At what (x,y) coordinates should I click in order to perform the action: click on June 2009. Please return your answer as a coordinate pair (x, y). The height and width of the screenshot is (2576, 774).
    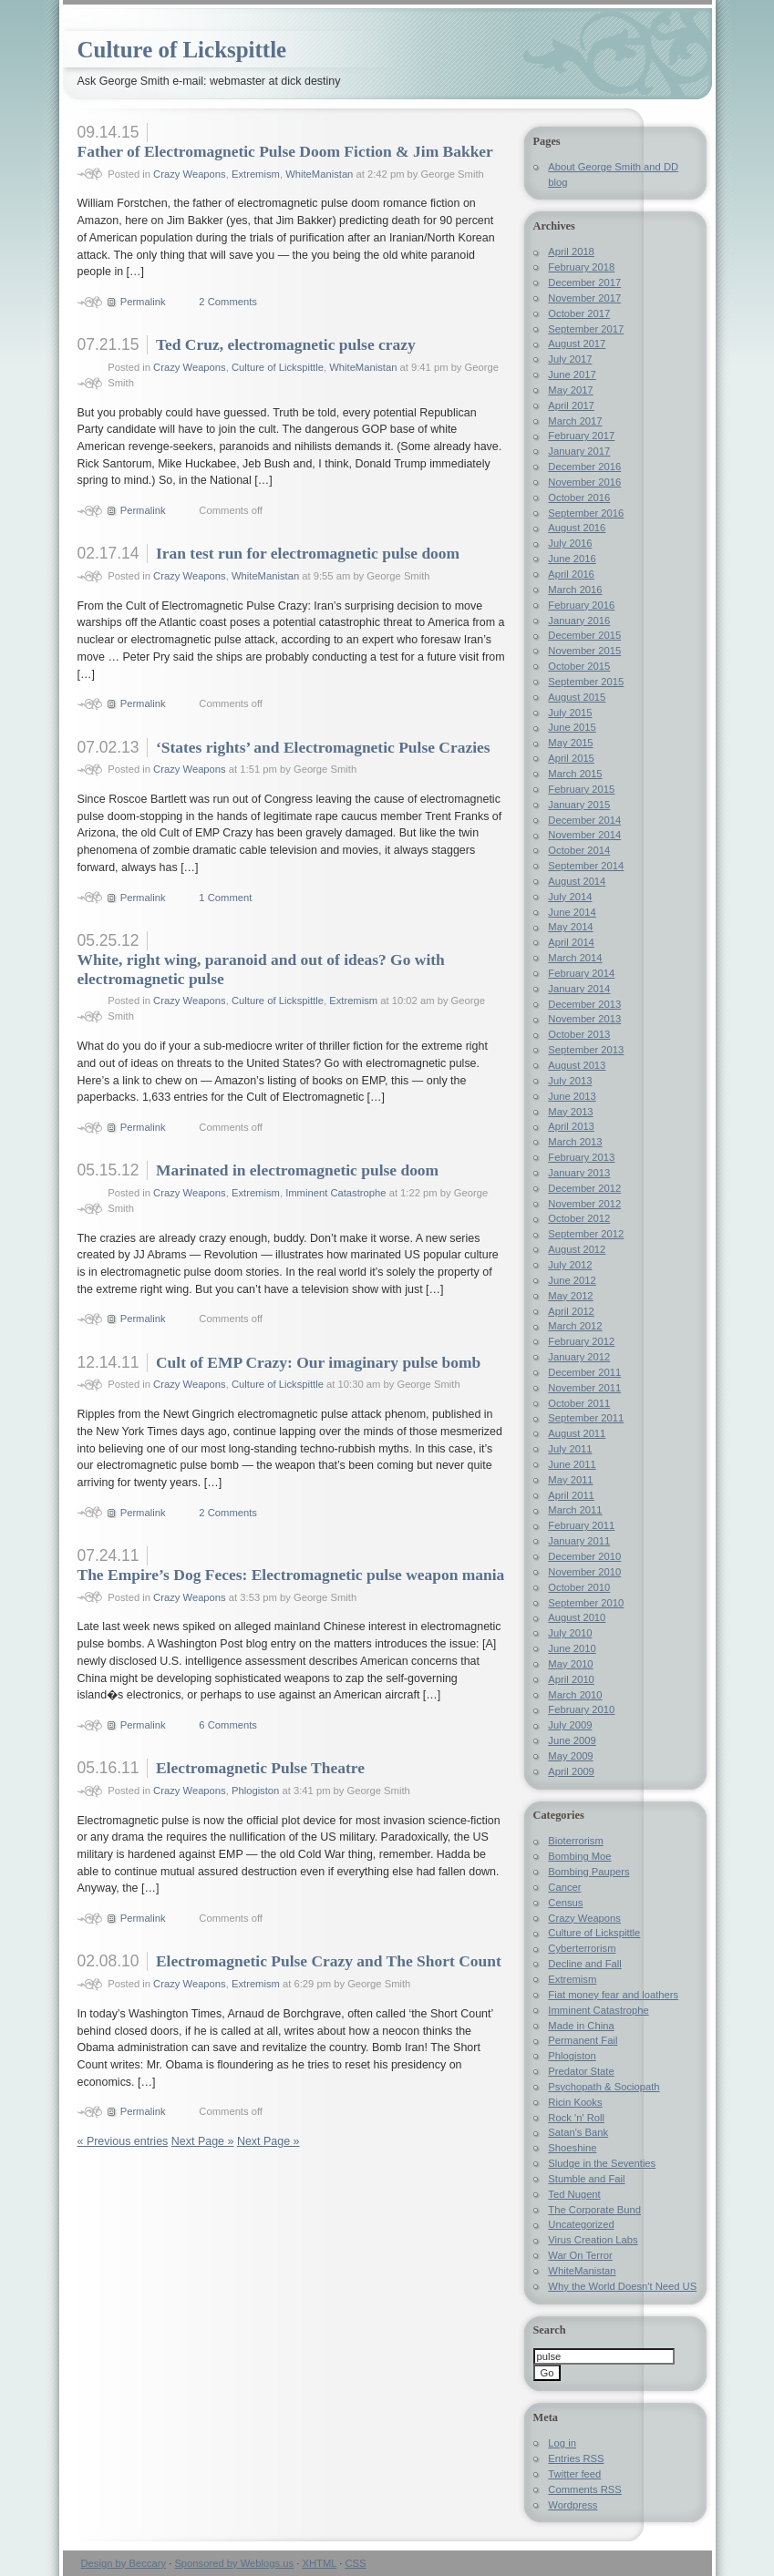
    Looking at the image, I should click on (571, 1740).